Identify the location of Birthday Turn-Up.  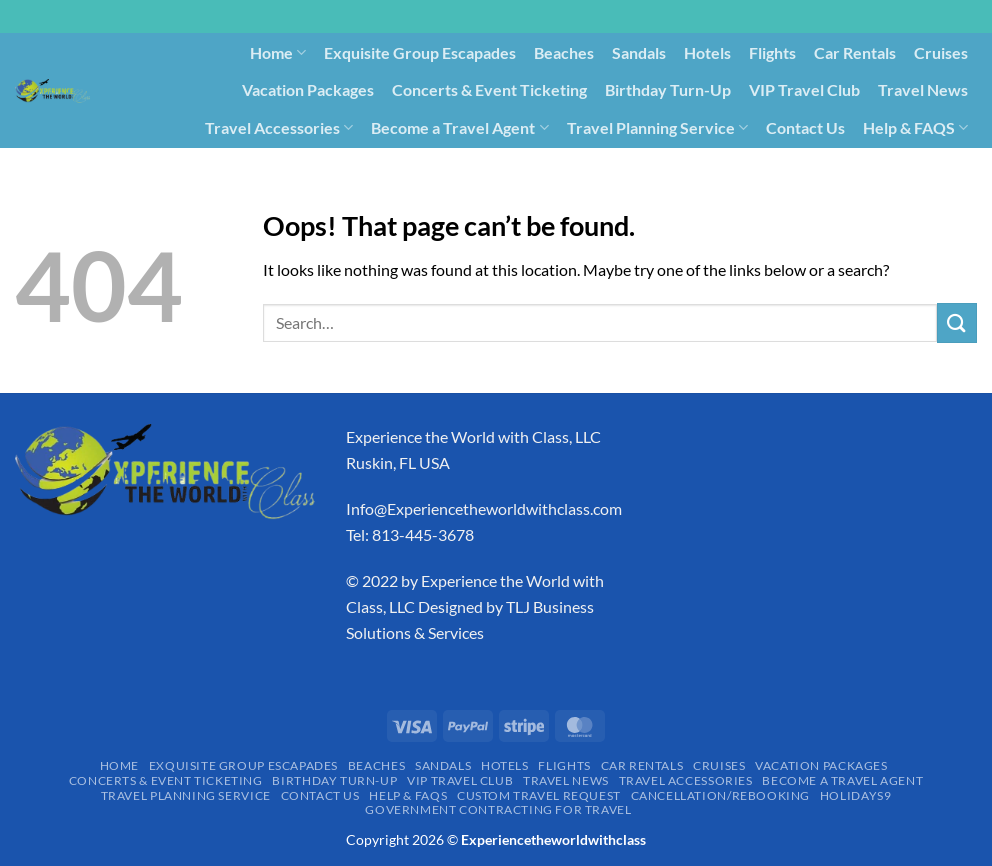
(668, 89).